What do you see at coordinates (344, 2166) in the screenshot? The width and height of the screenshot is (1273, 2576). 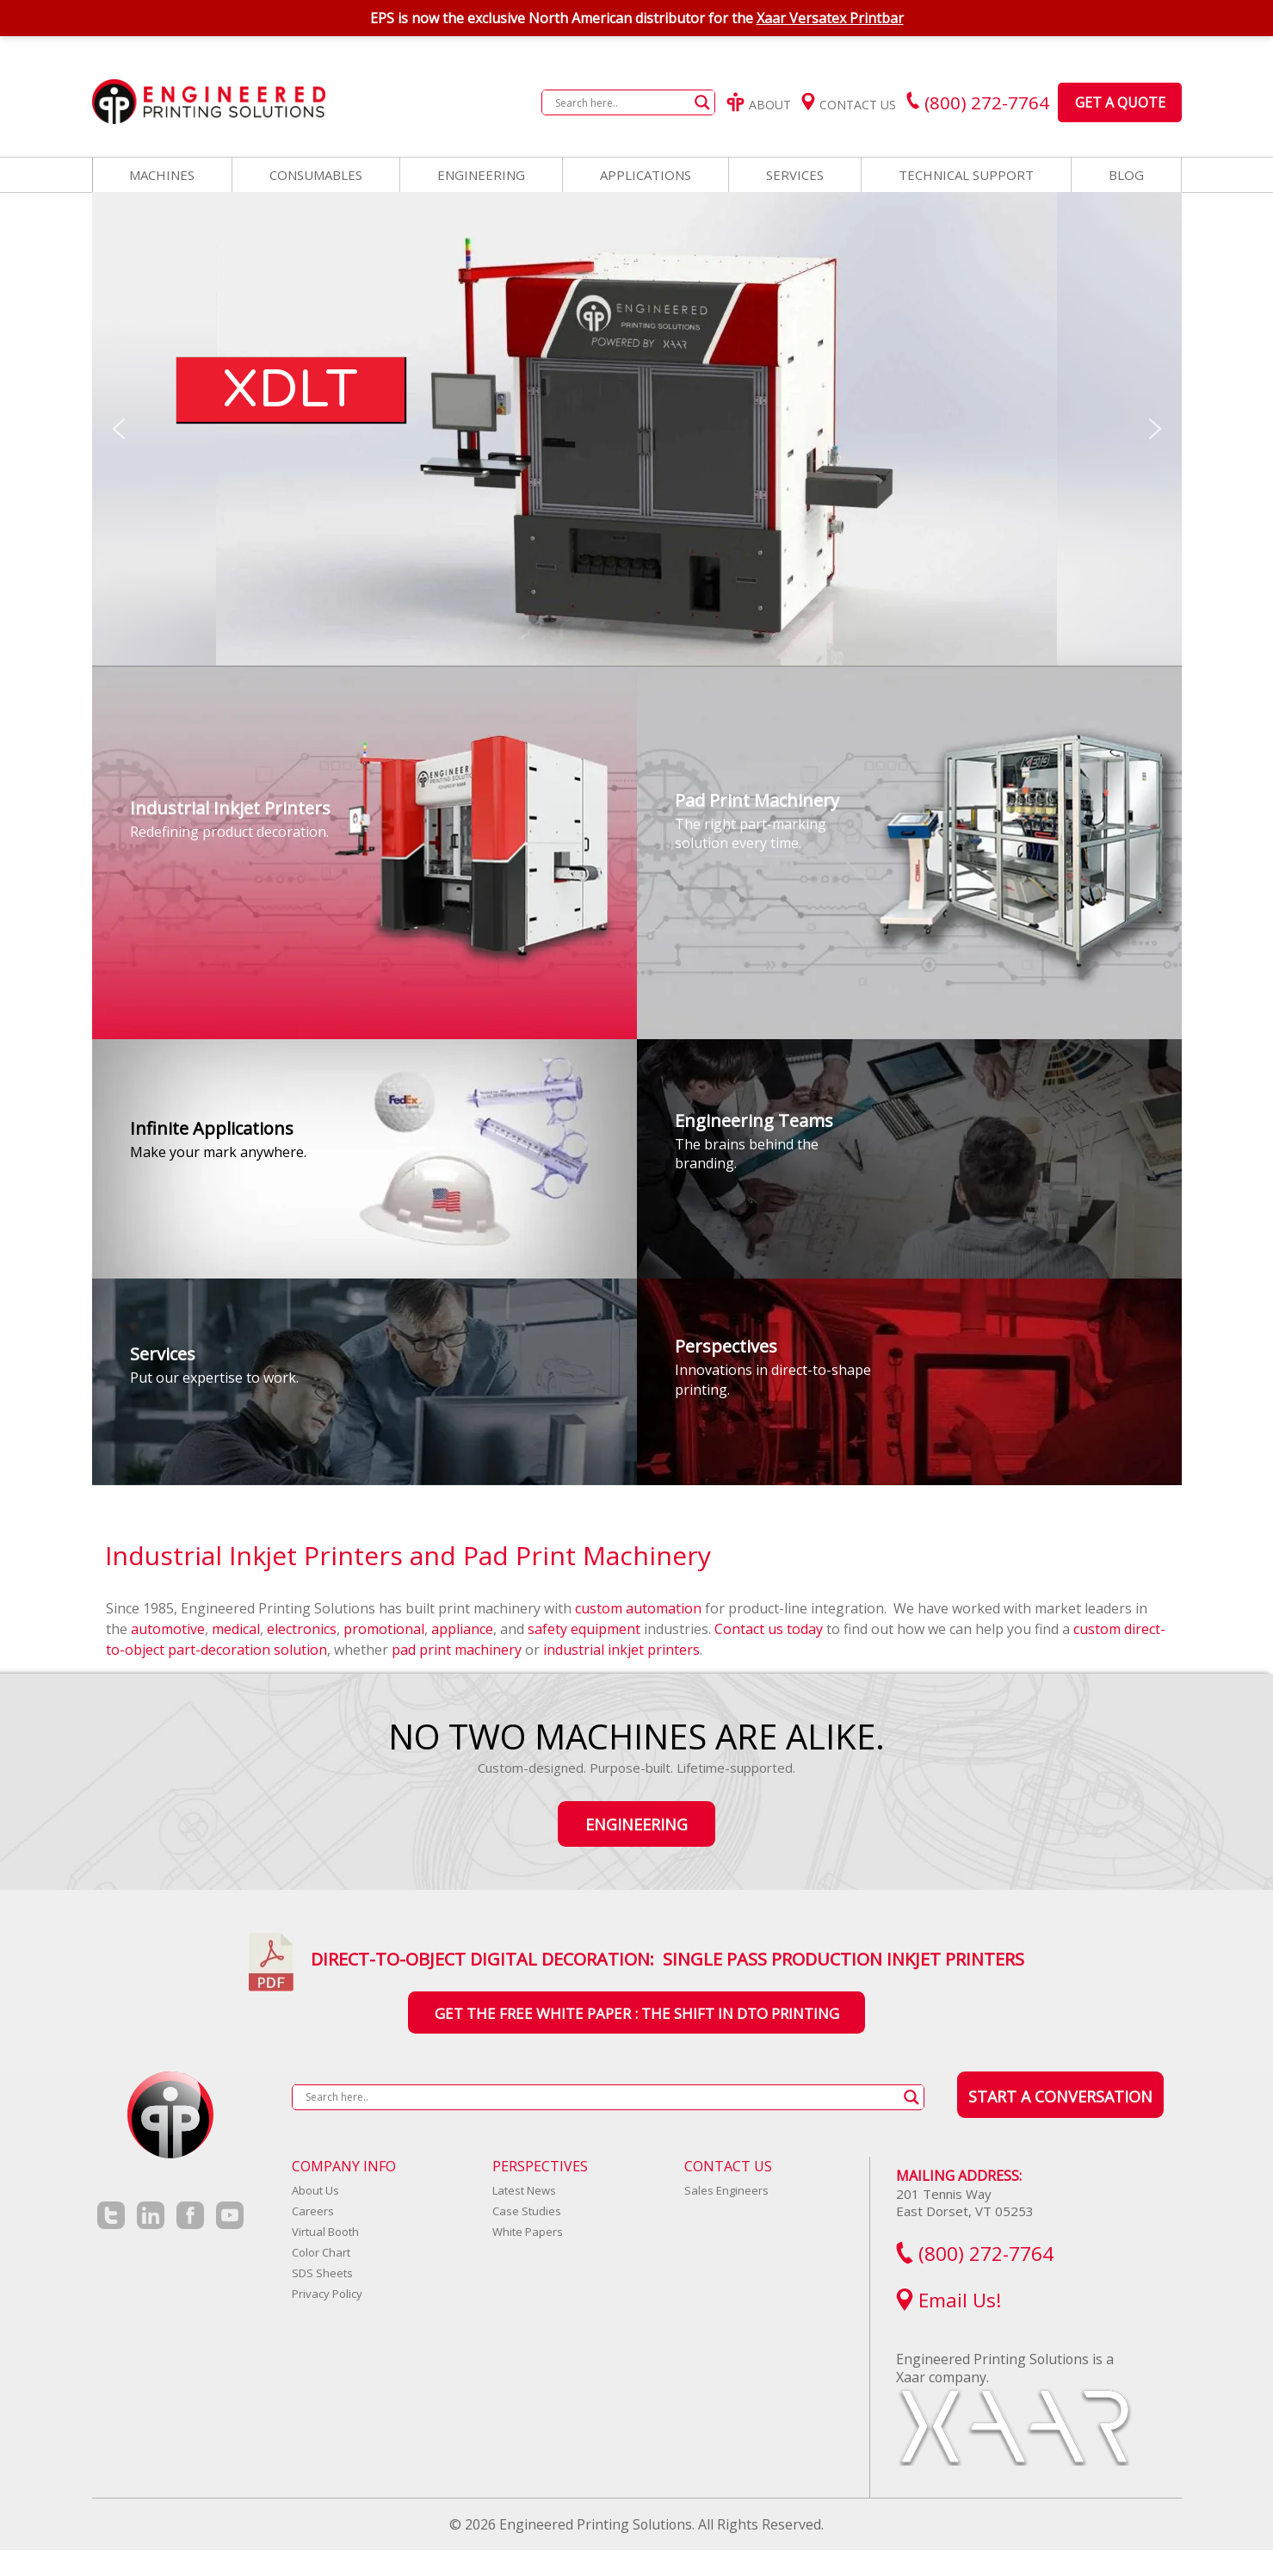 I see `Company Info` at bounding box center [344, 2166].